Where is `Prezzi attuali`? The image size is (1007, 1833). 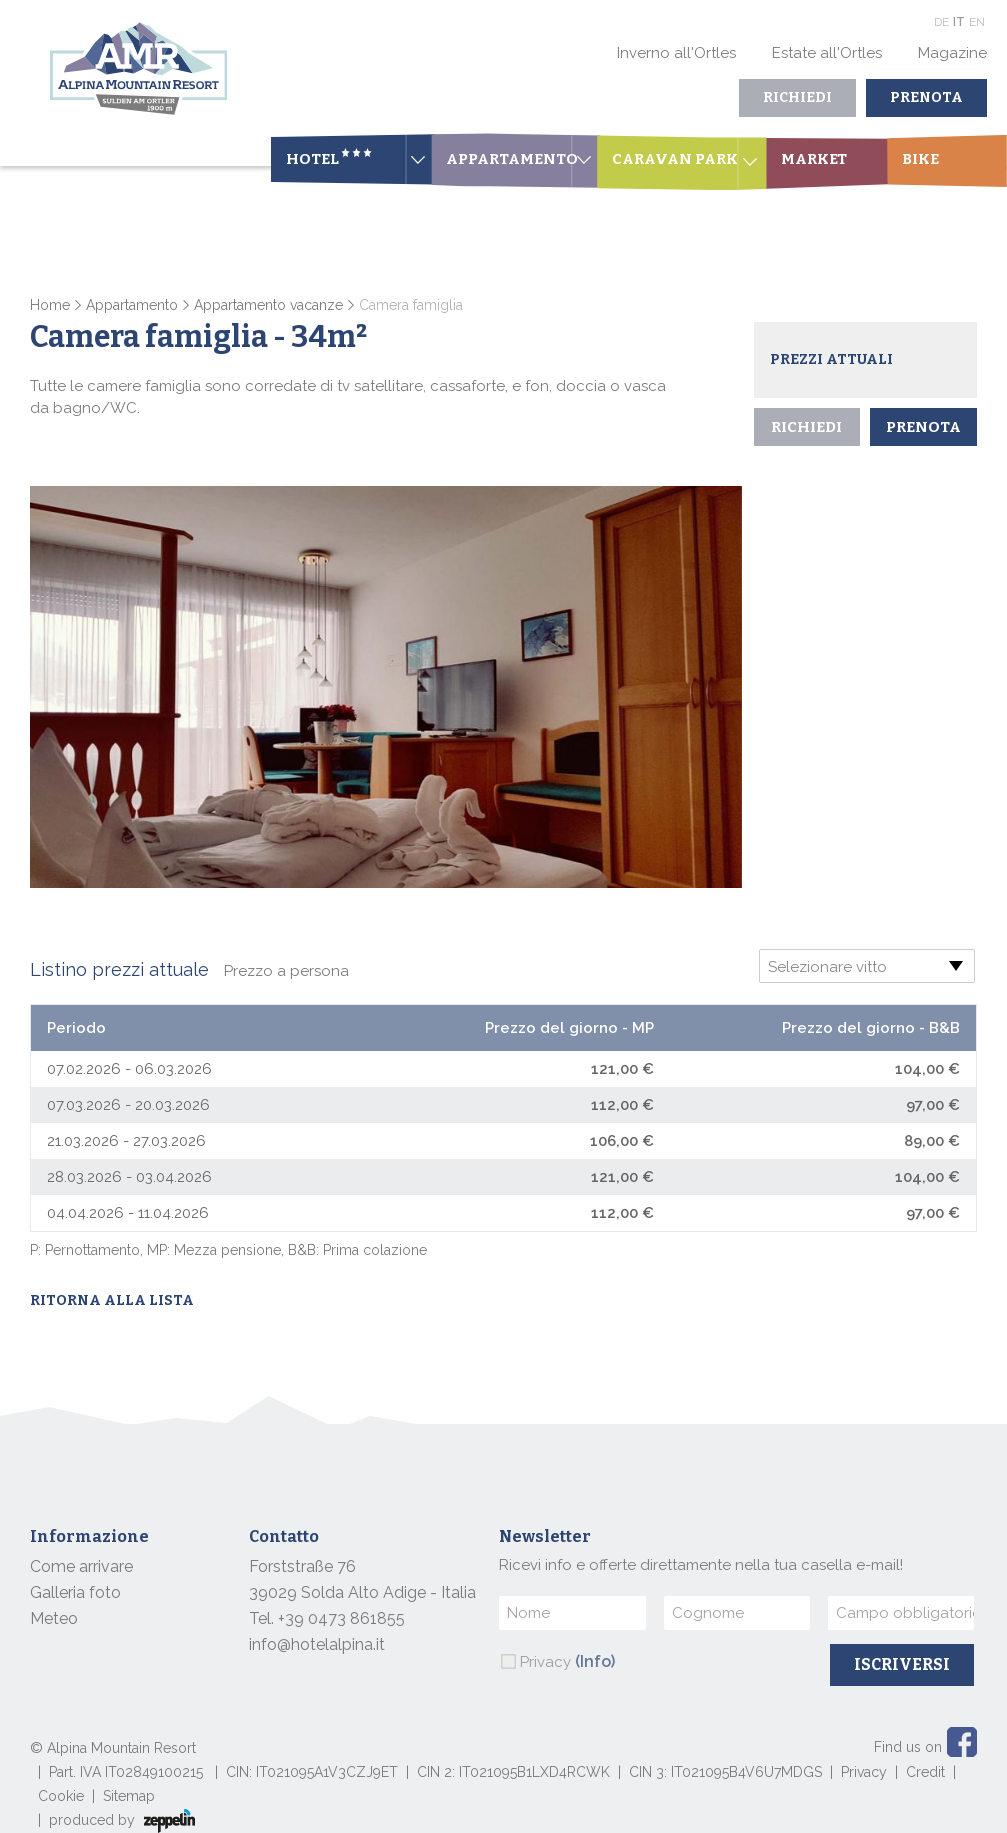
Prezzi attuali is located at coordinates (831, 359).